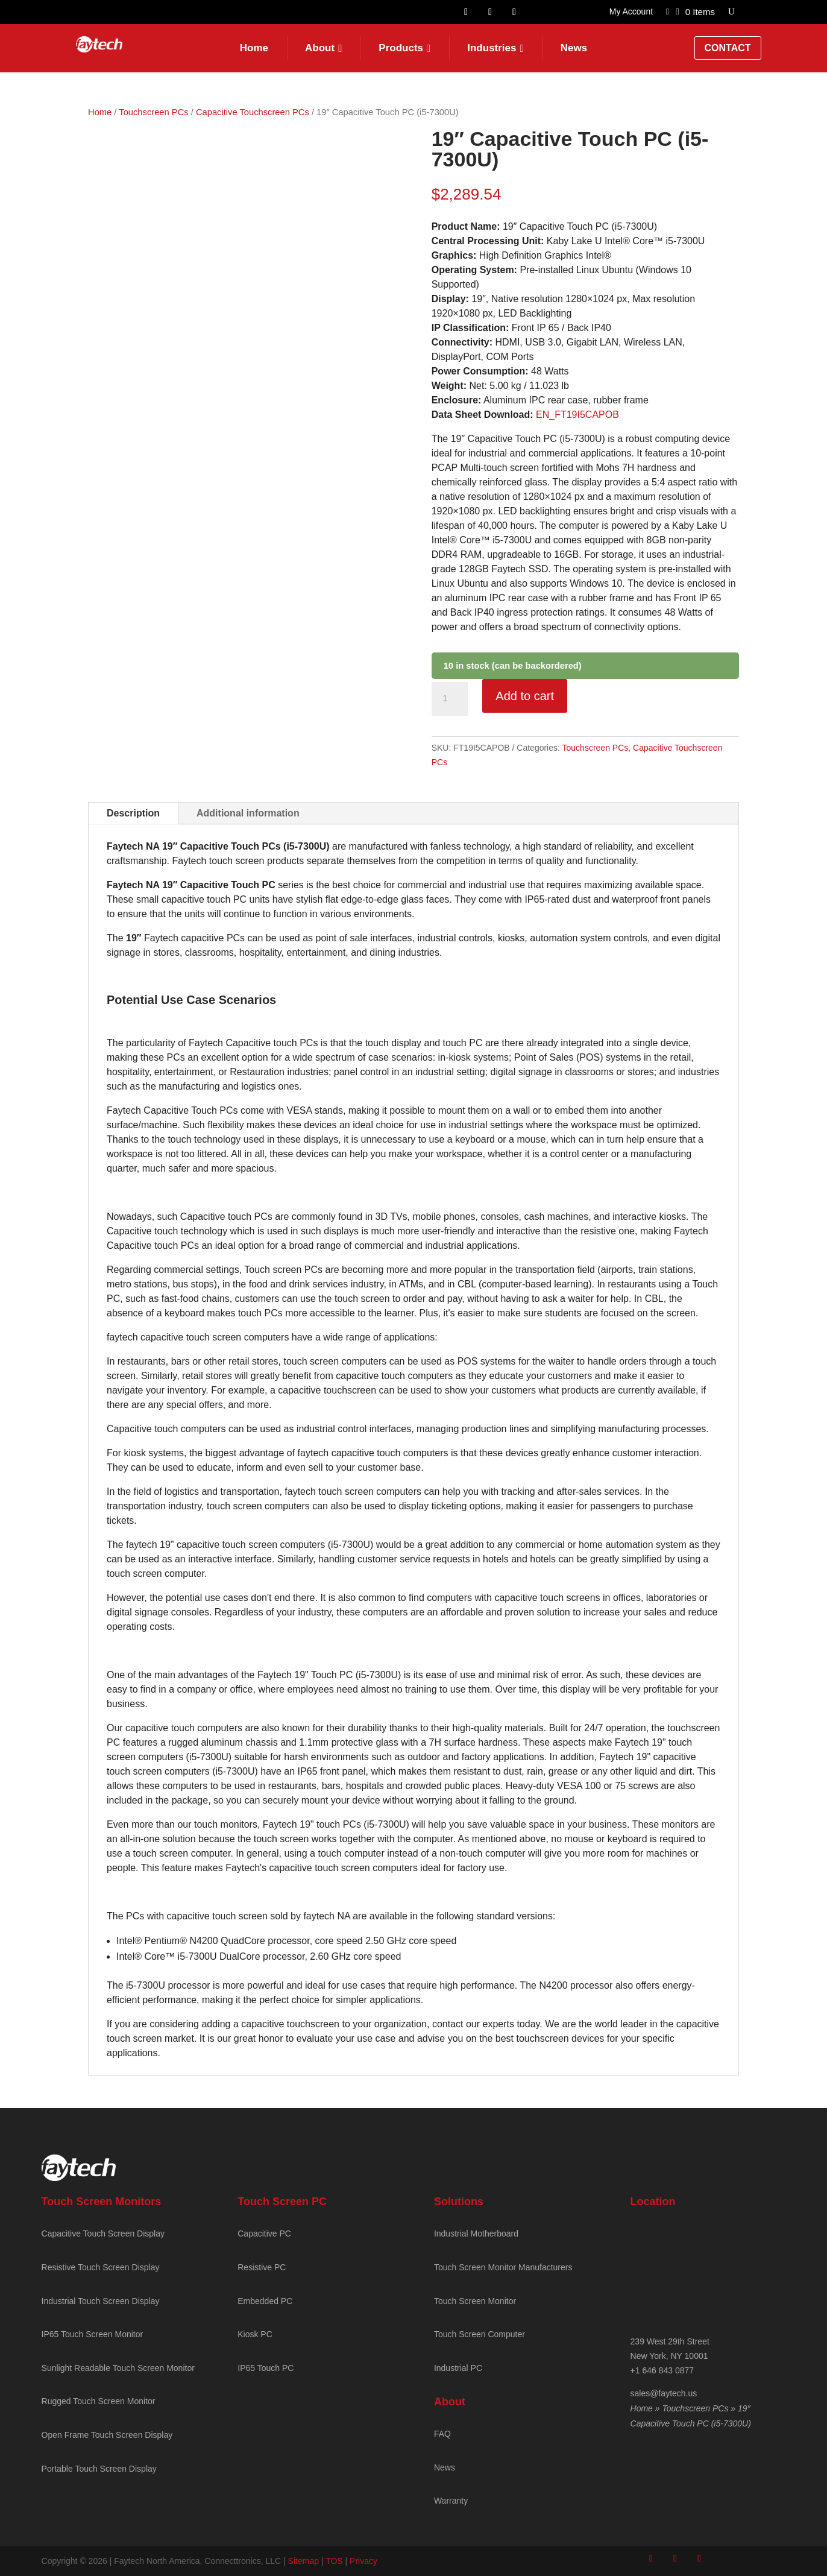  What do you see at coordinates (103, 2233) in the screenshot?
I see `Capacitive Touch Screen Display` at bounding box center [103, 2233].